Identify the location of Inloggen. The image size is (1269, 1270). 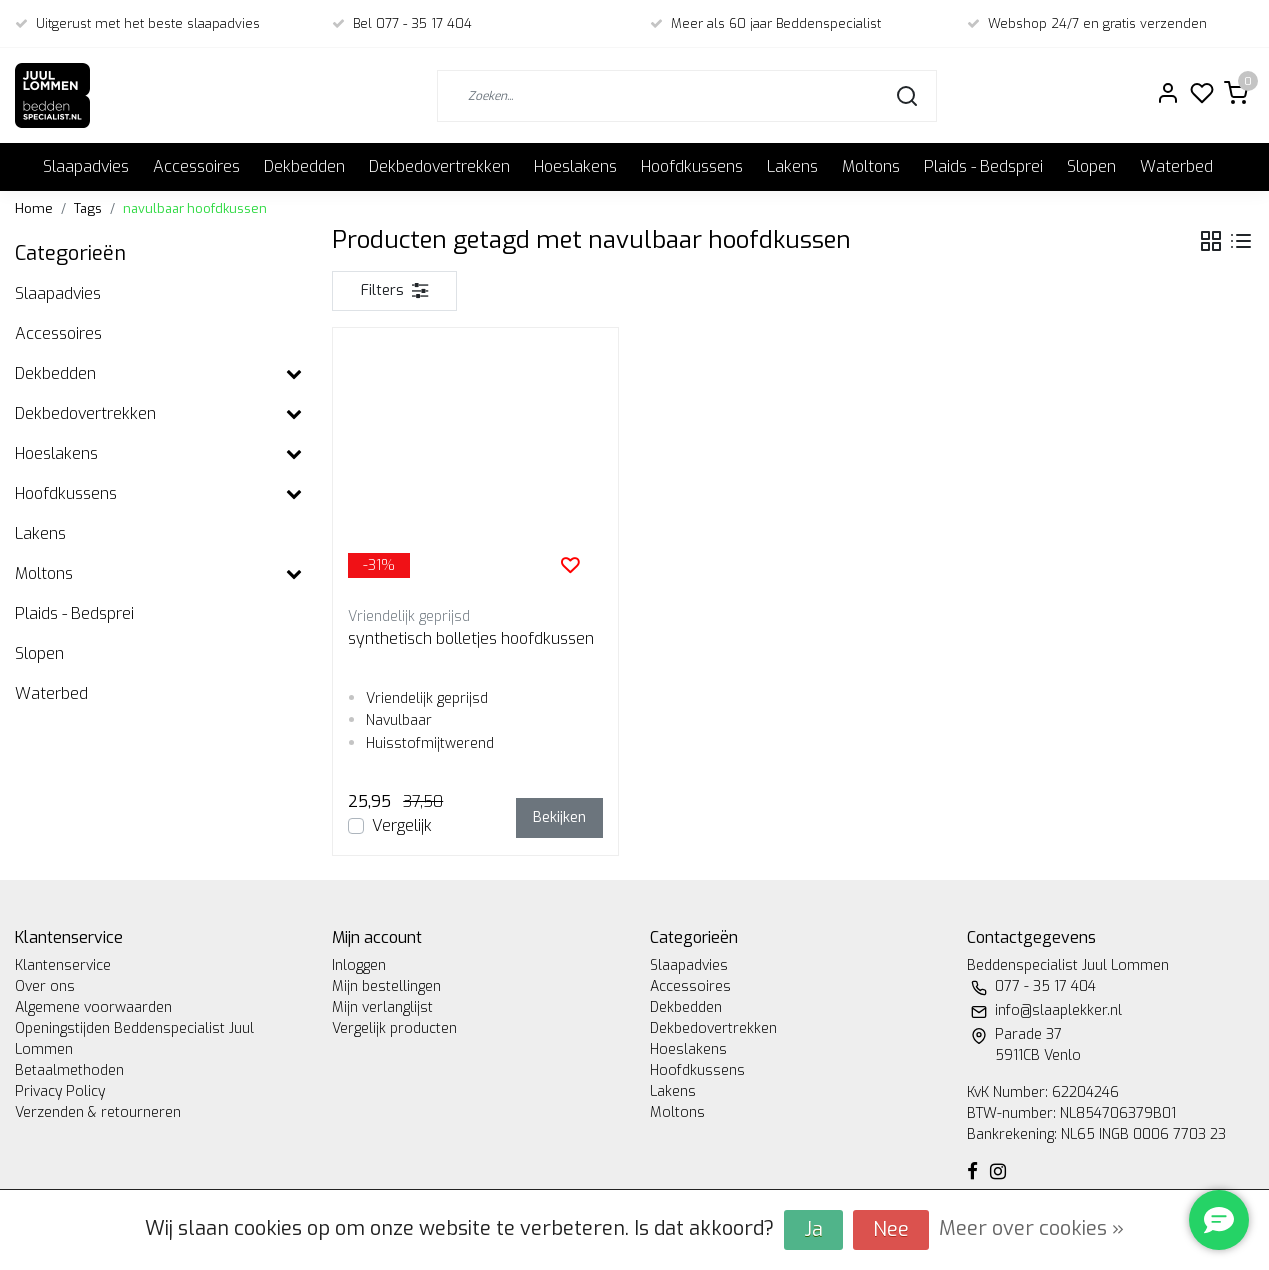
(359, 965).